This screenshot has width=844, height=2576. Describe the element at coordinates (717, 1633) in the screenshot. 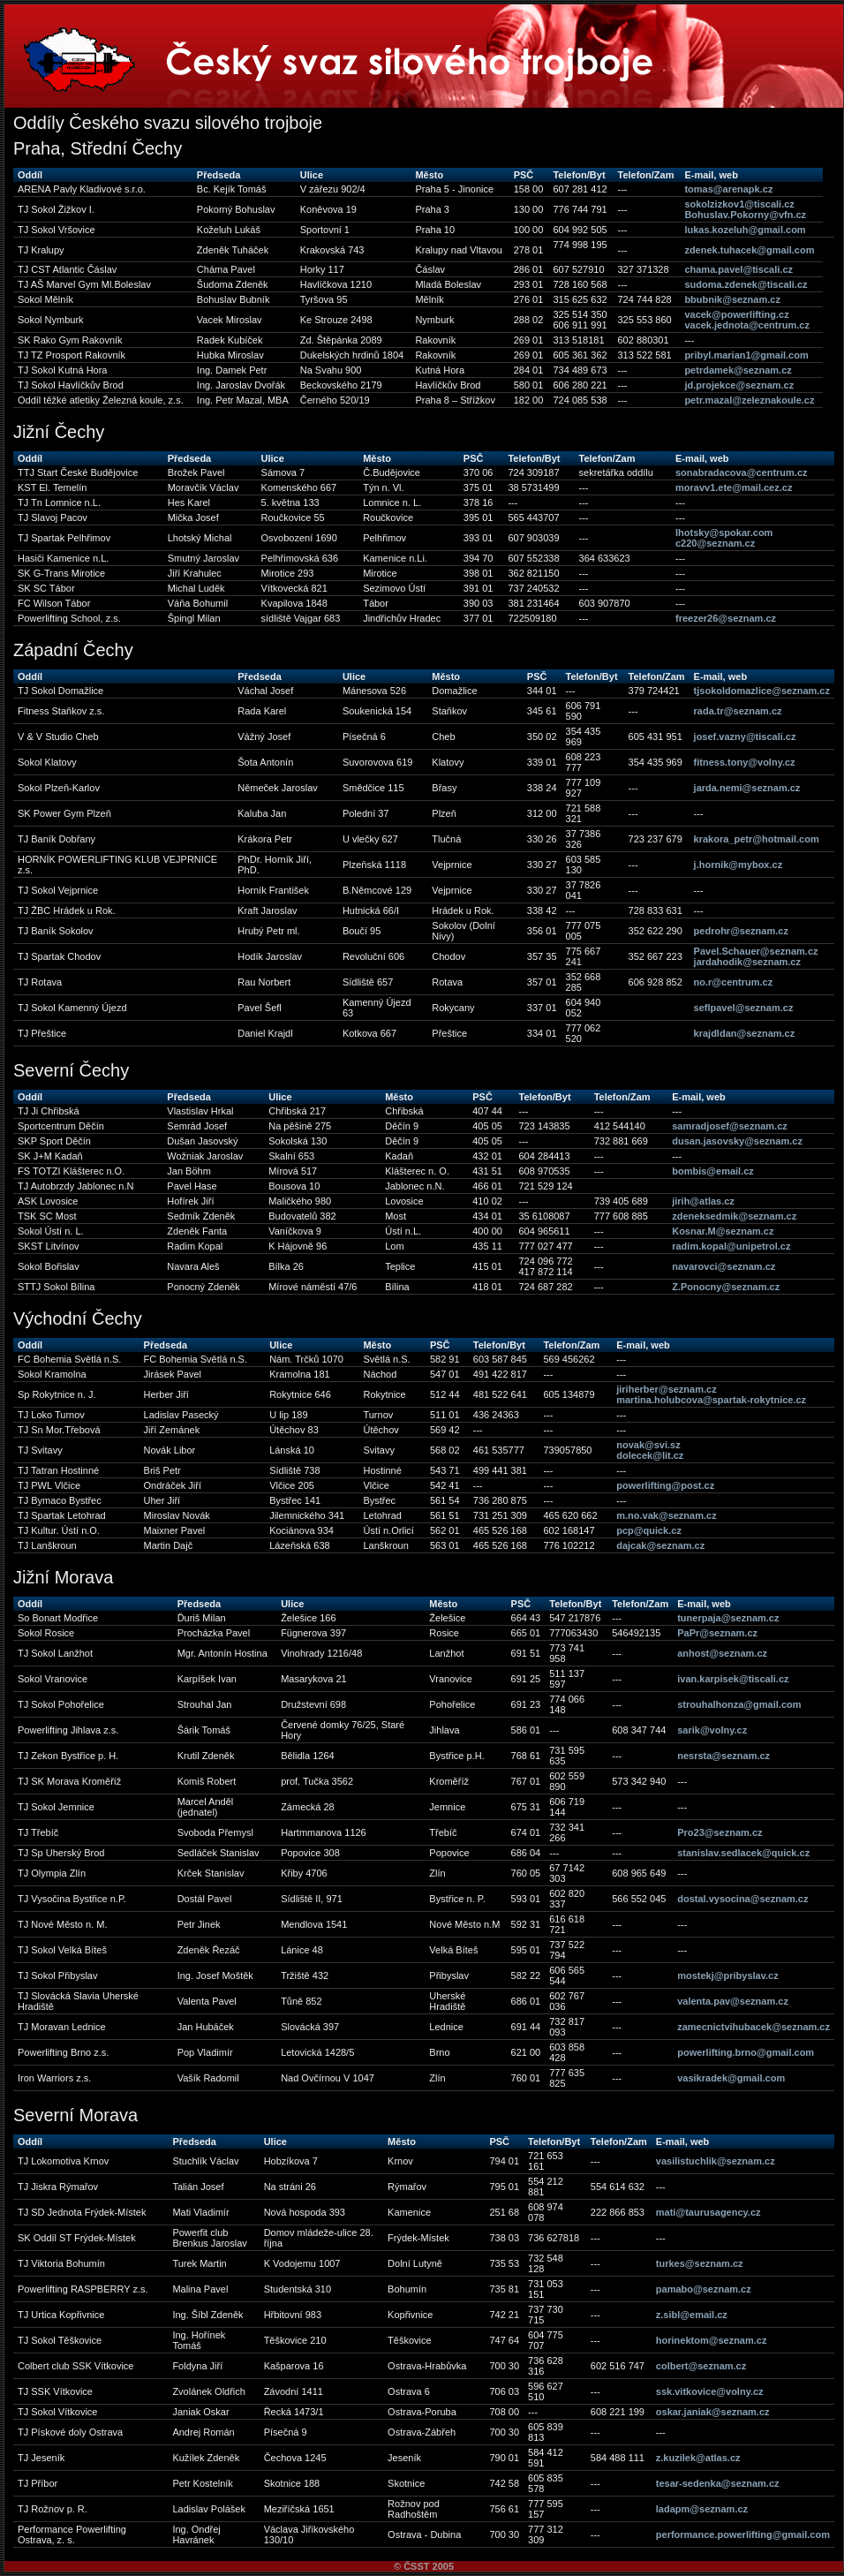

I see `PaPr@seznam.cz` at that location.